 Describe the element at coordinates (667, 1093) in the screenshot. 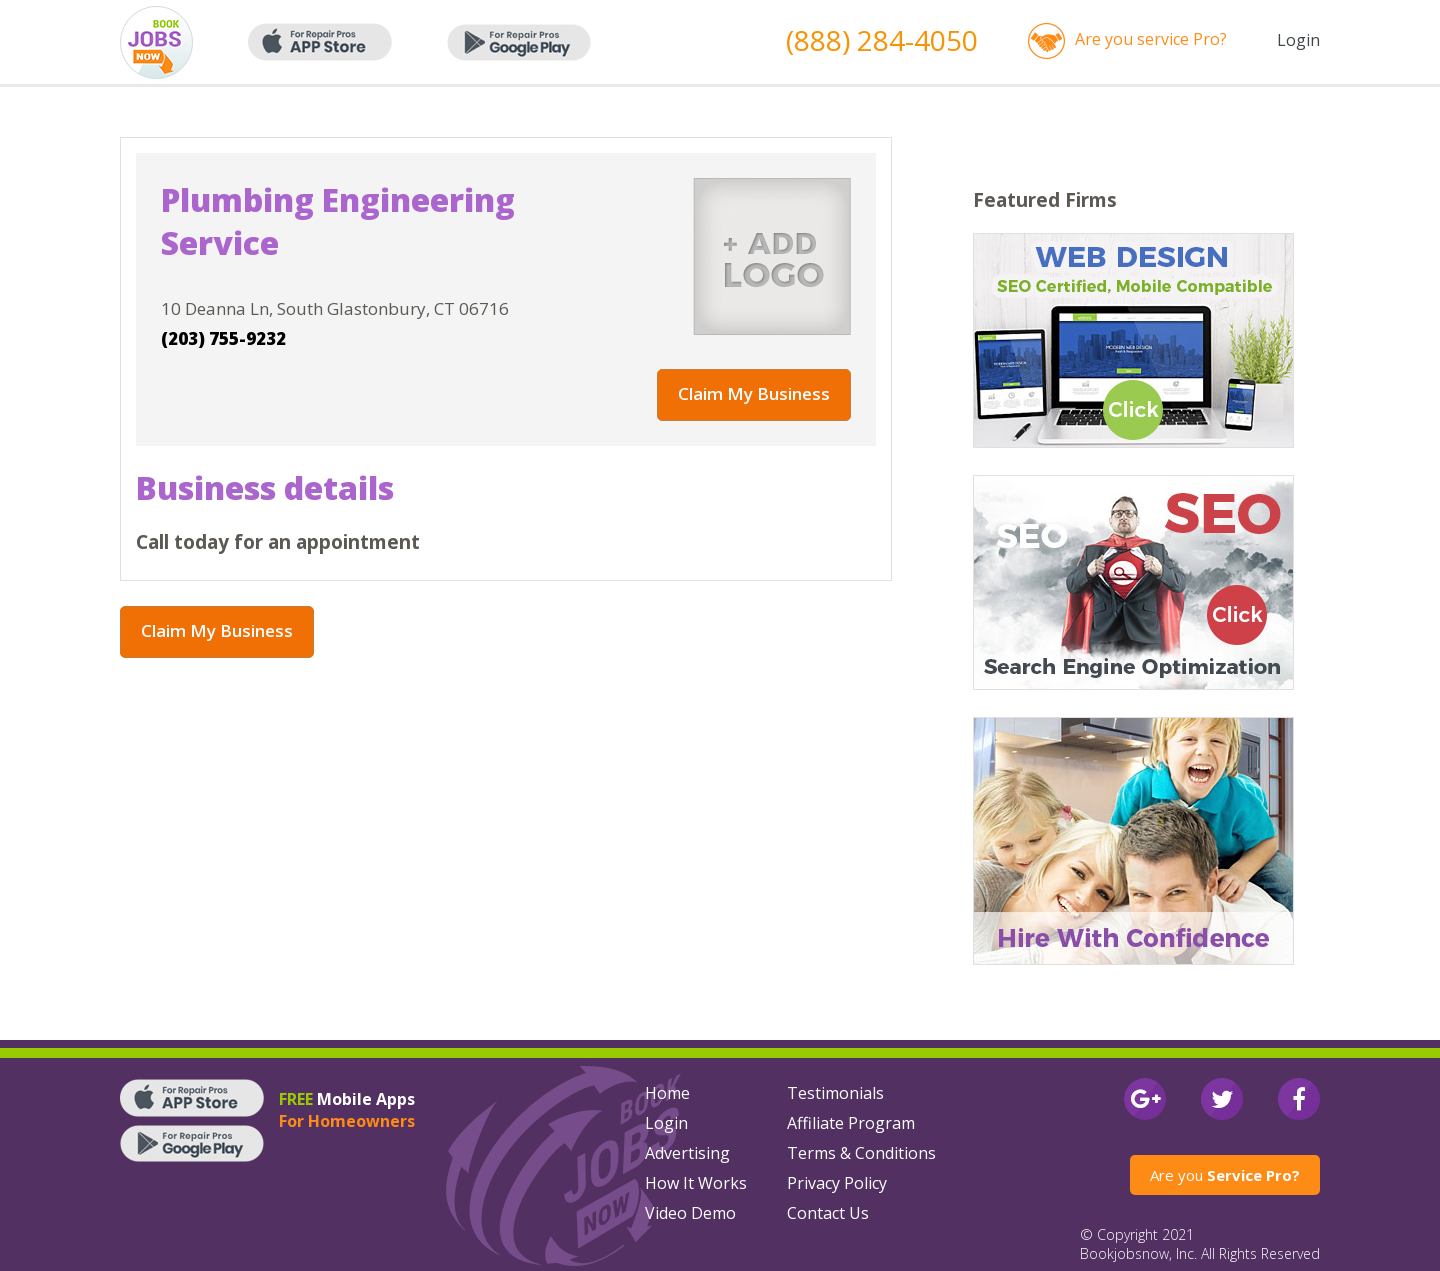

I see `Home` at that location.